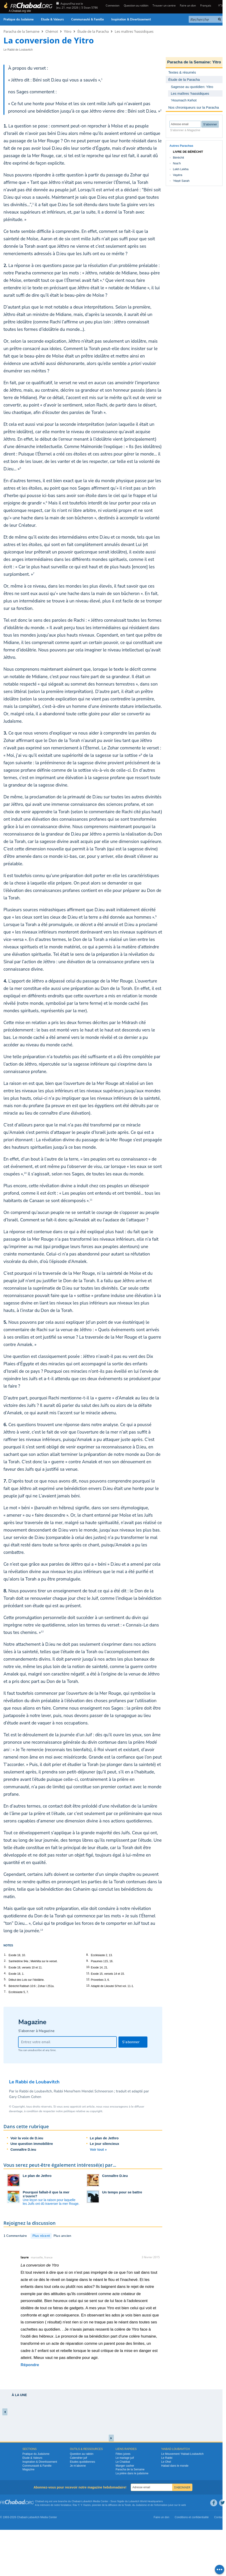  What do you see at coordinates (5, 1979) in the screenshot?
I see `5.` at bounding box center [5, 1979].